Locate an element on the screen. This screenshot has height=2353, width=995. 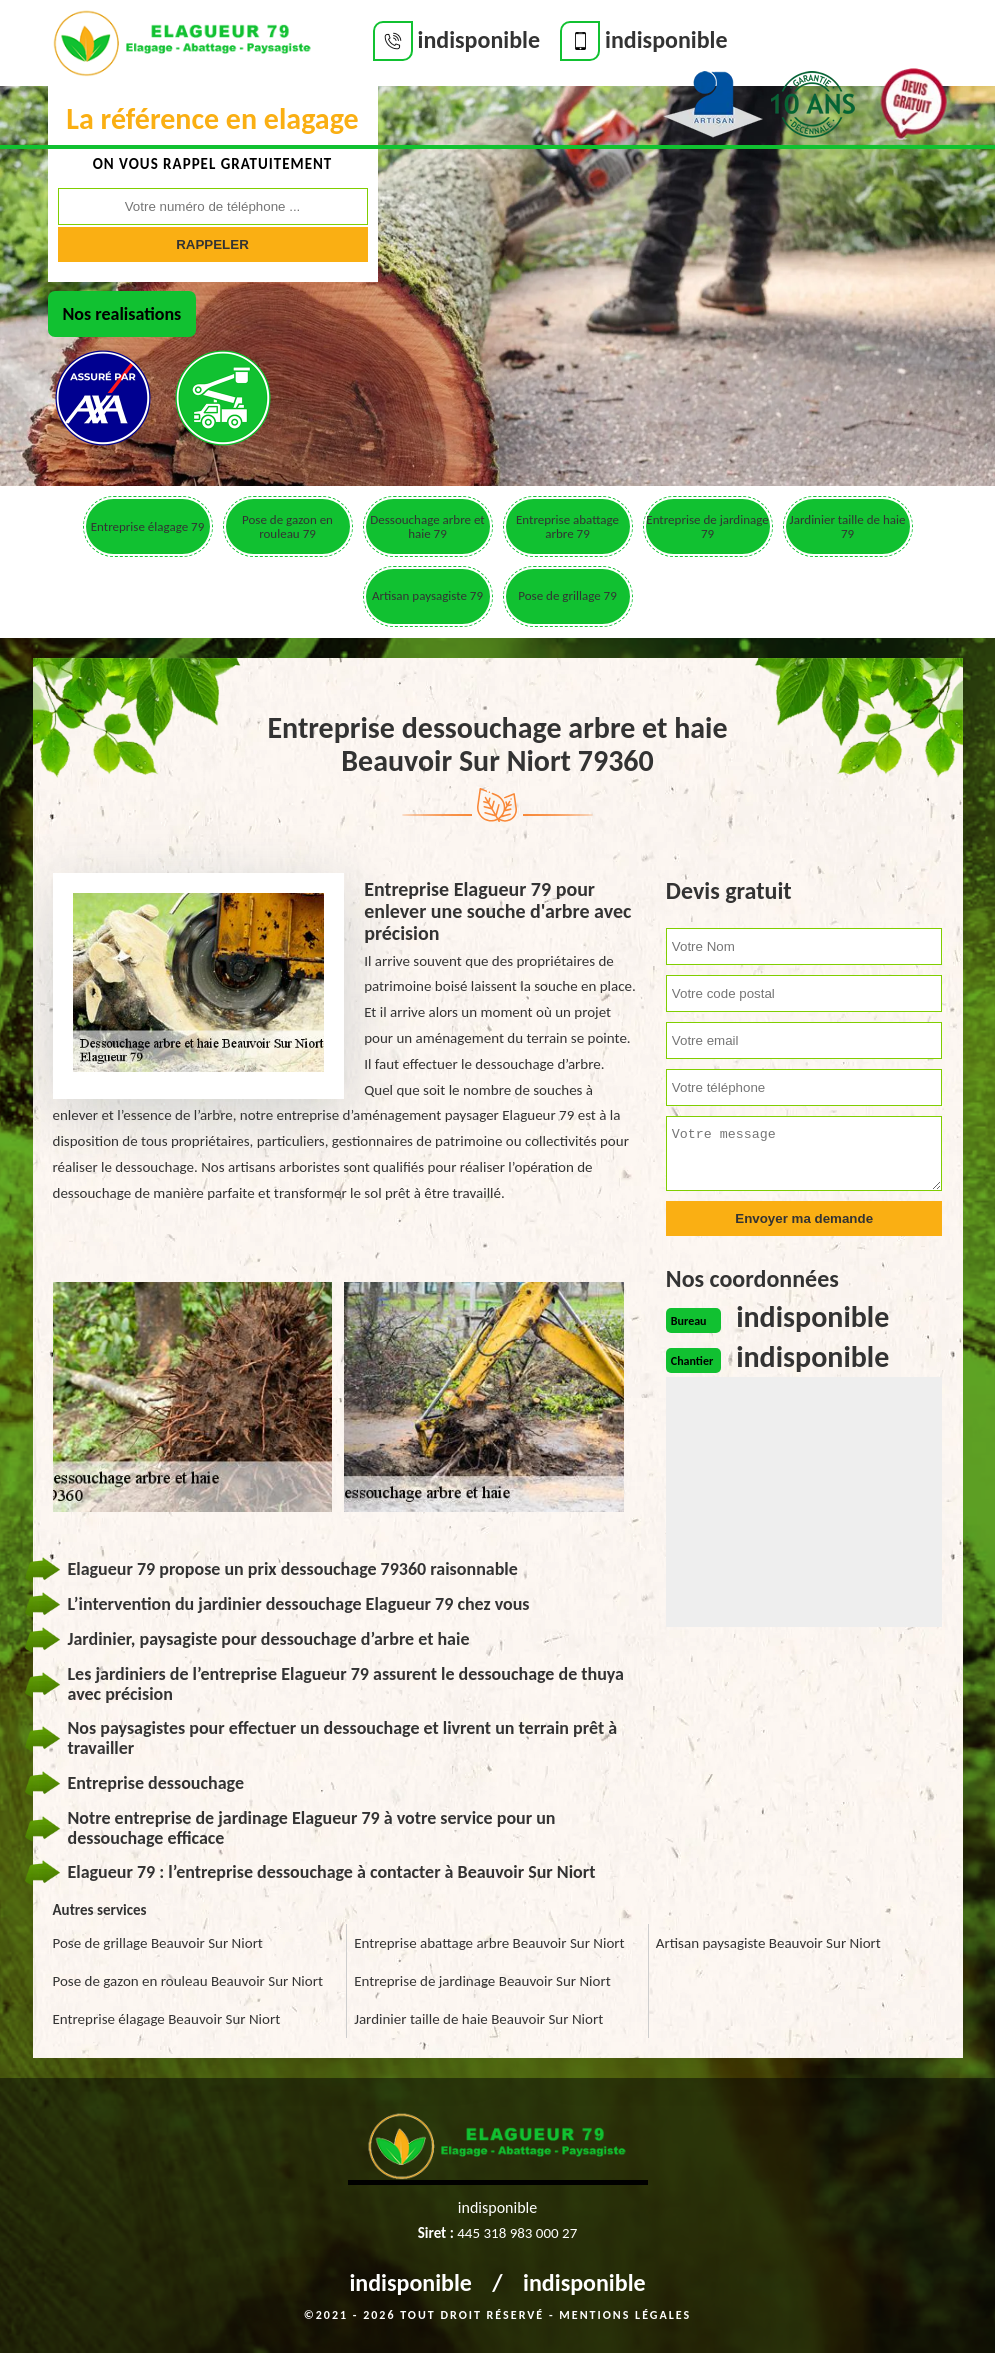
Nos realisations is located at coordinates (122, 314).